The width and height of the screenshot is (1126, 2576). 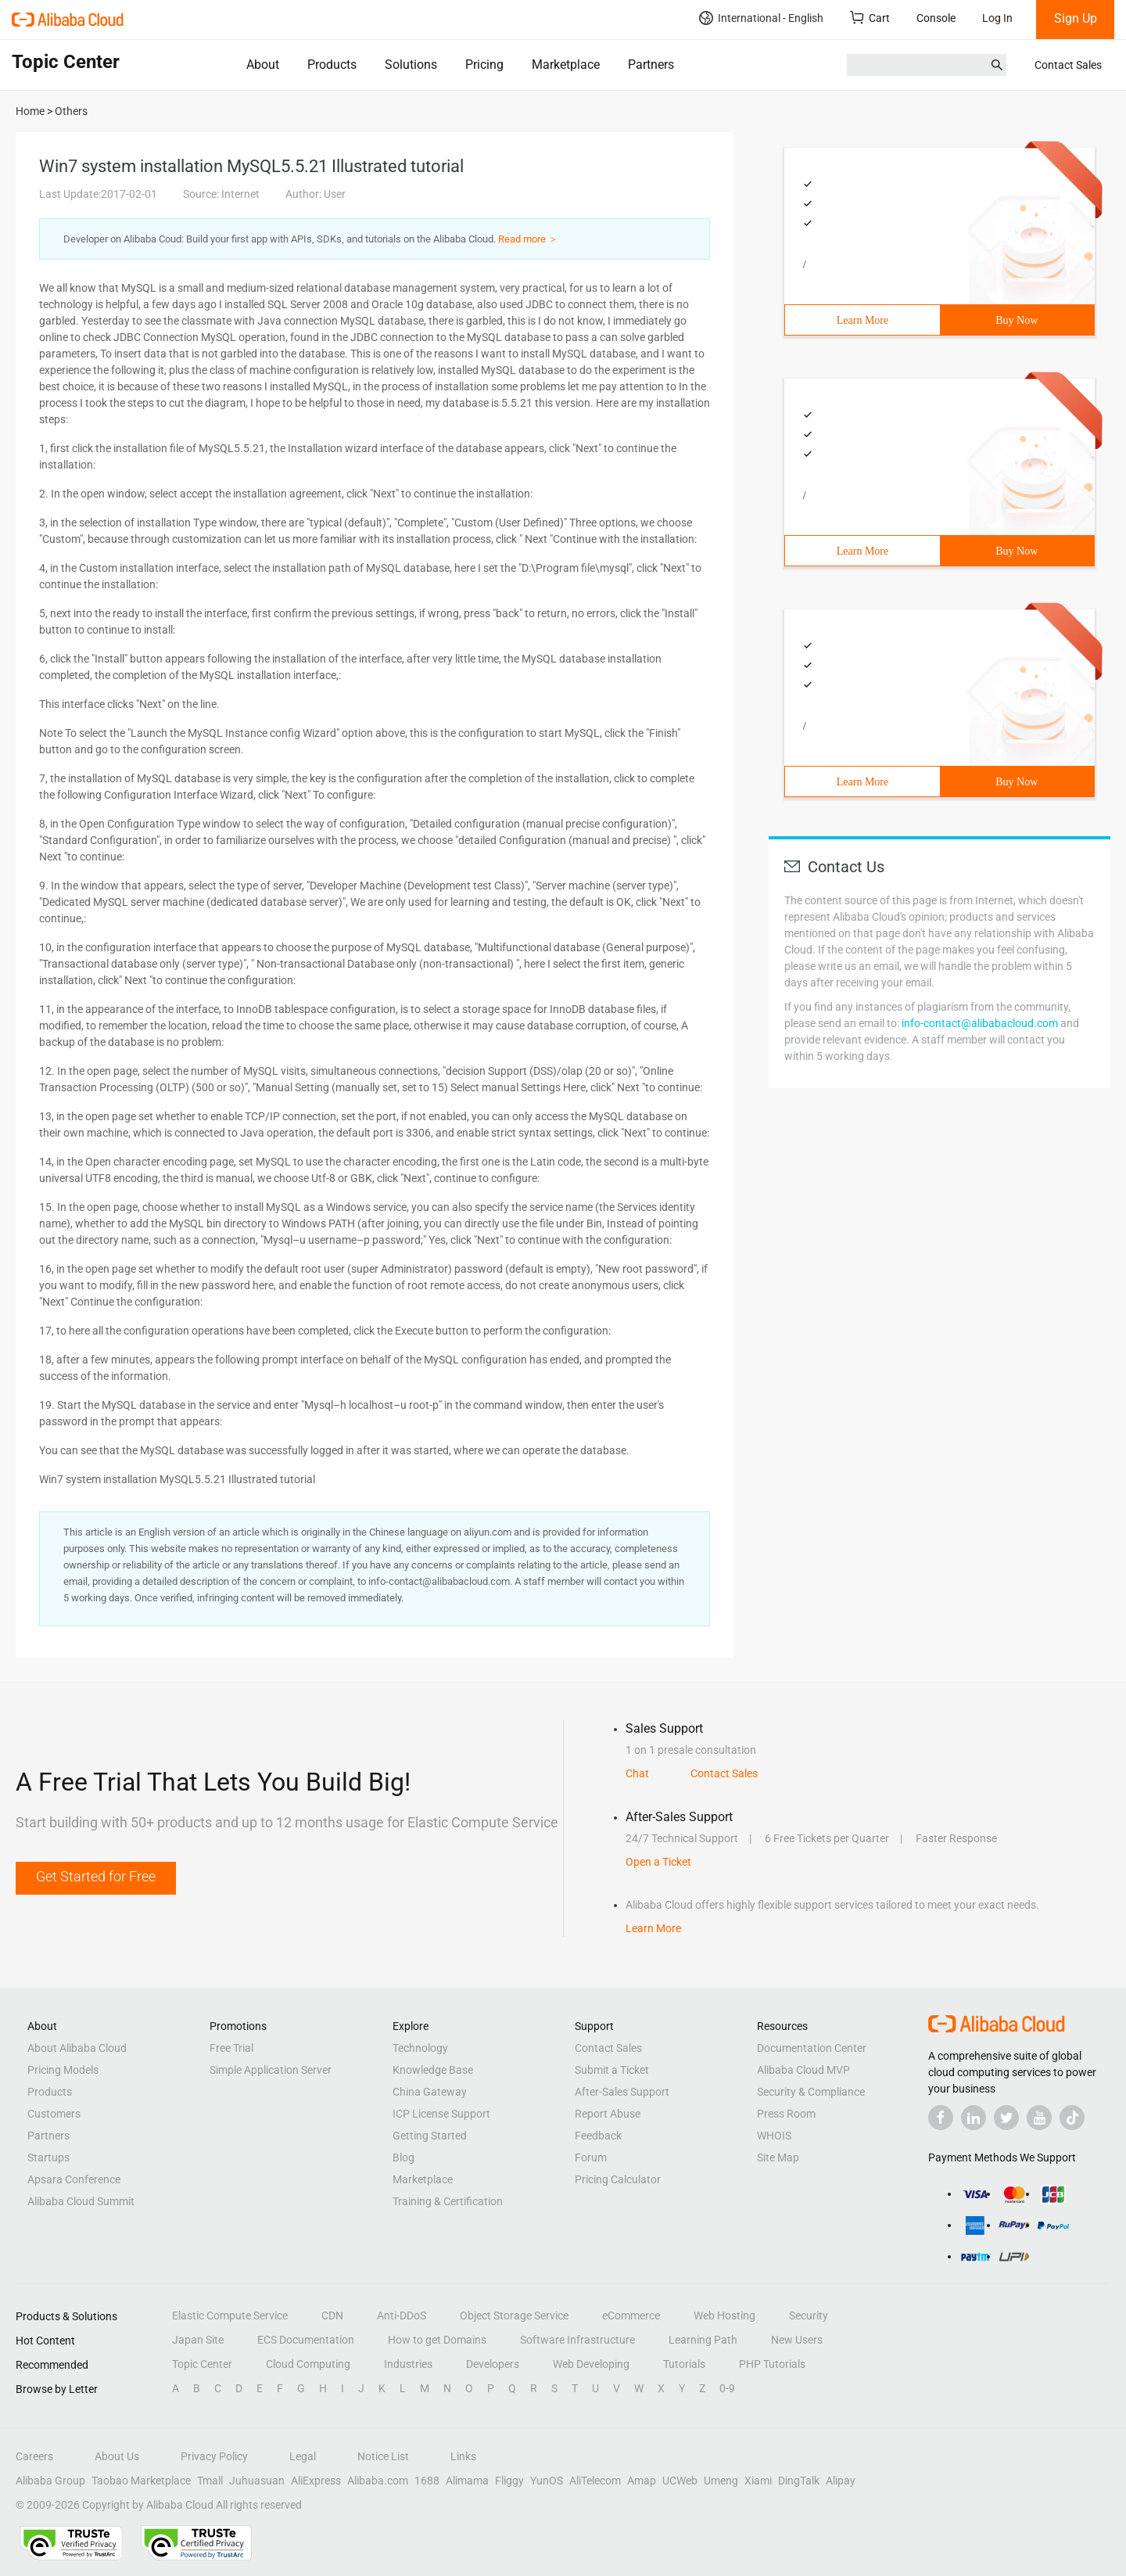 What do you see at coordinates (433, 2070) in the screenshot?
I see `Knowledge Base` at bounding box center [433, 2070].